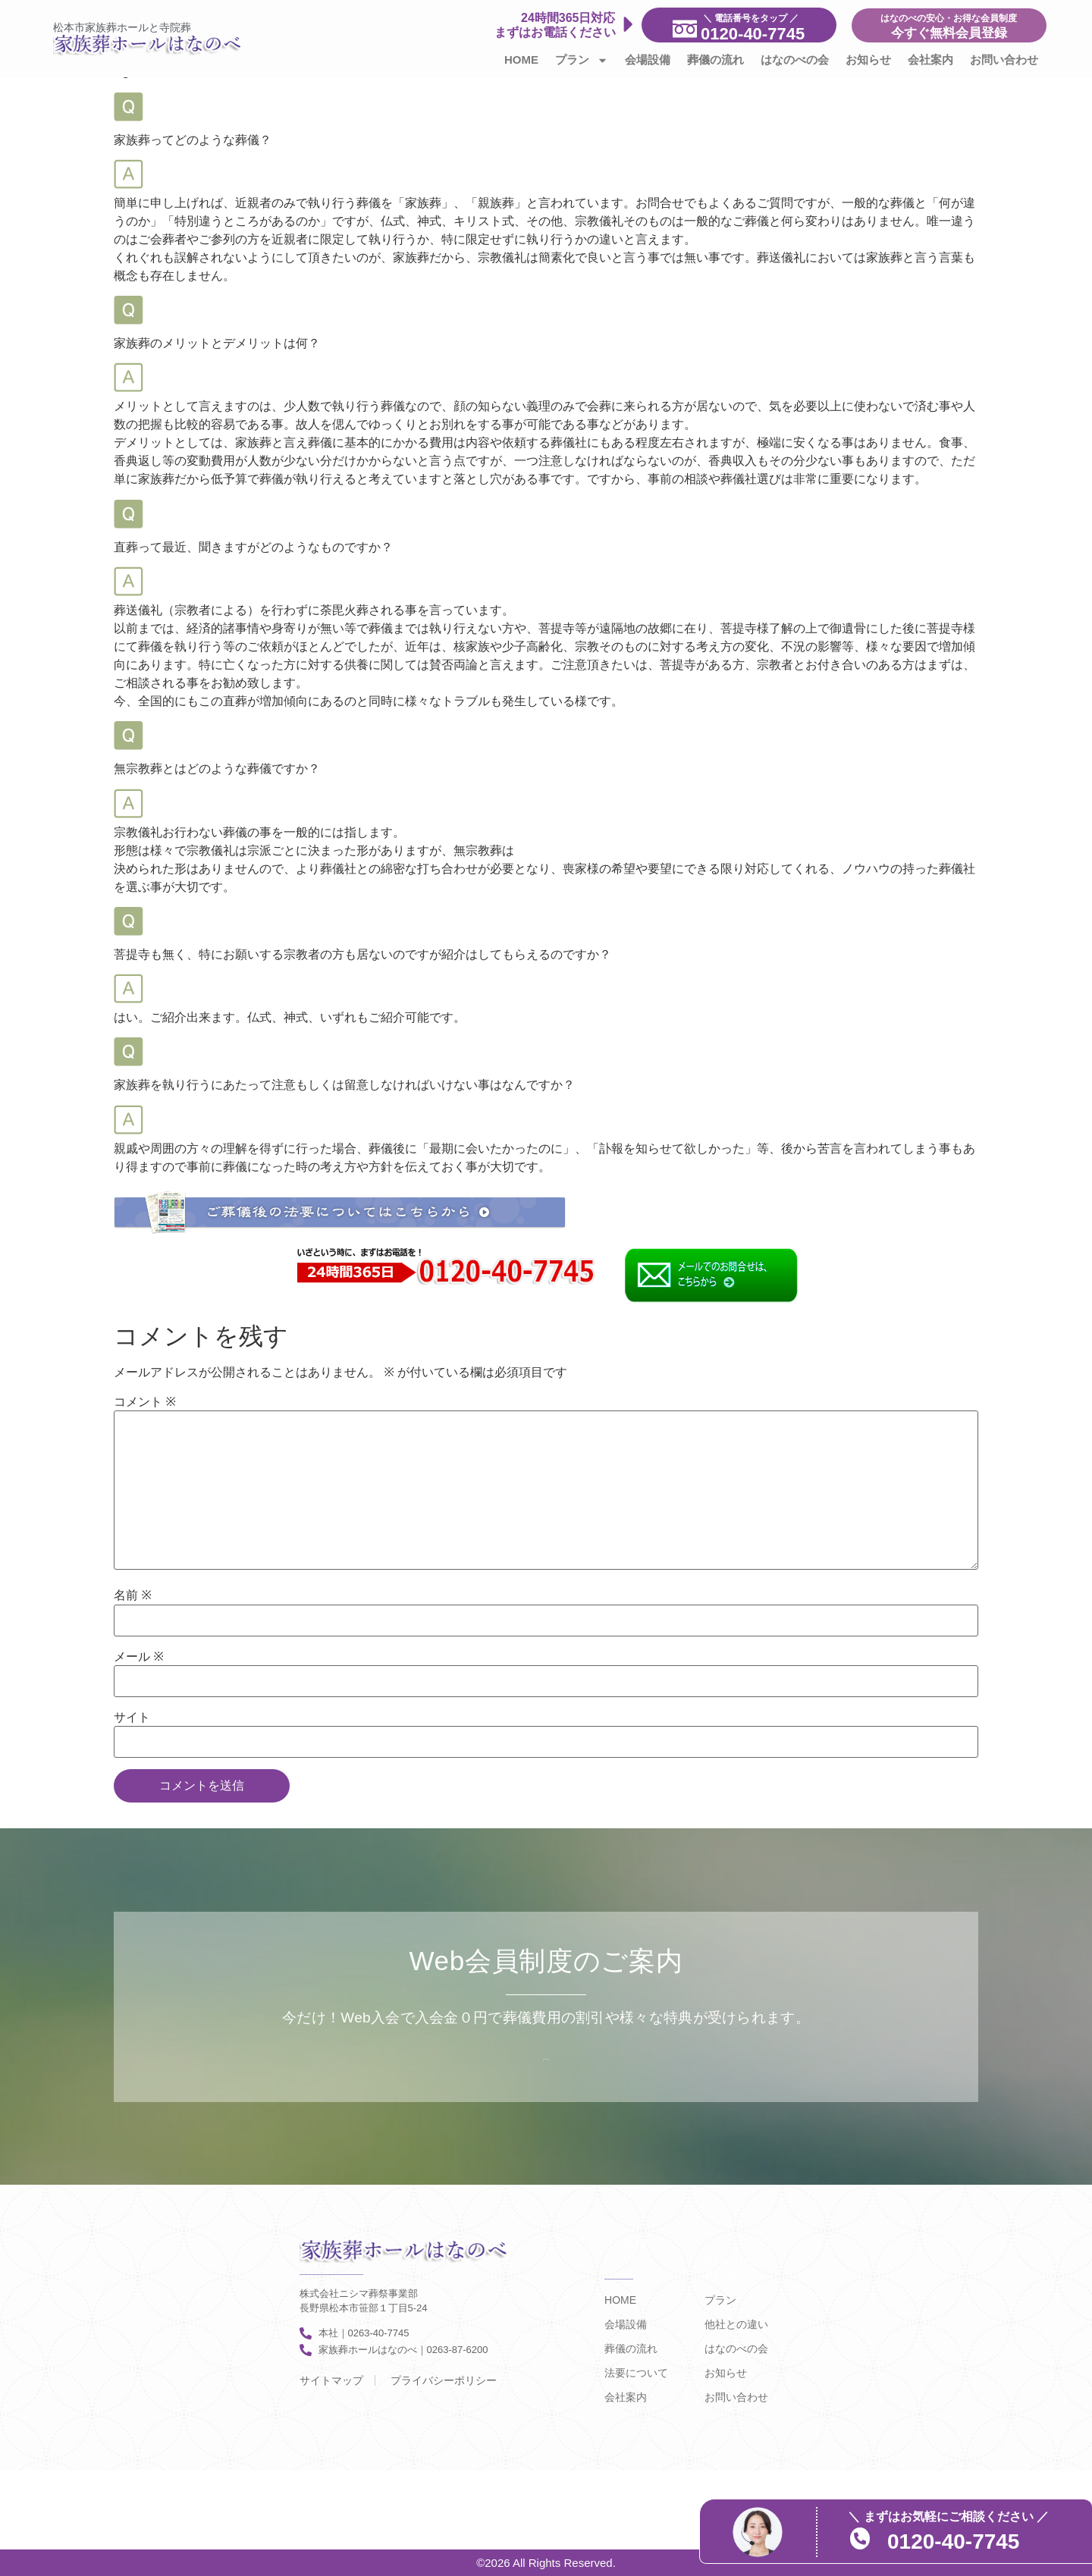  I want to click on メール, so click(139, 1657).